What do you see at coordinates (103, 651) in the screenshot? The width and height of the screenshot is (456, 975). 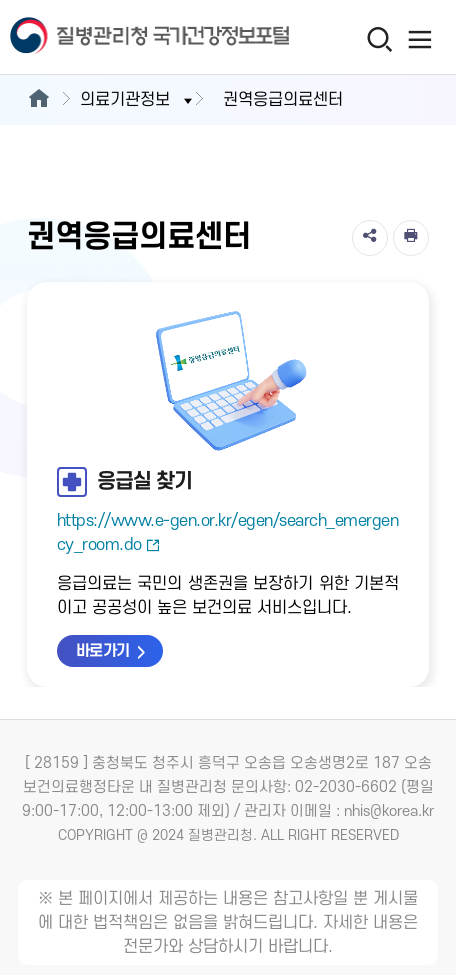 I see `바로가기 [응급실 찾기 바로가기 새창열림]` at bounding box center [103, 651].